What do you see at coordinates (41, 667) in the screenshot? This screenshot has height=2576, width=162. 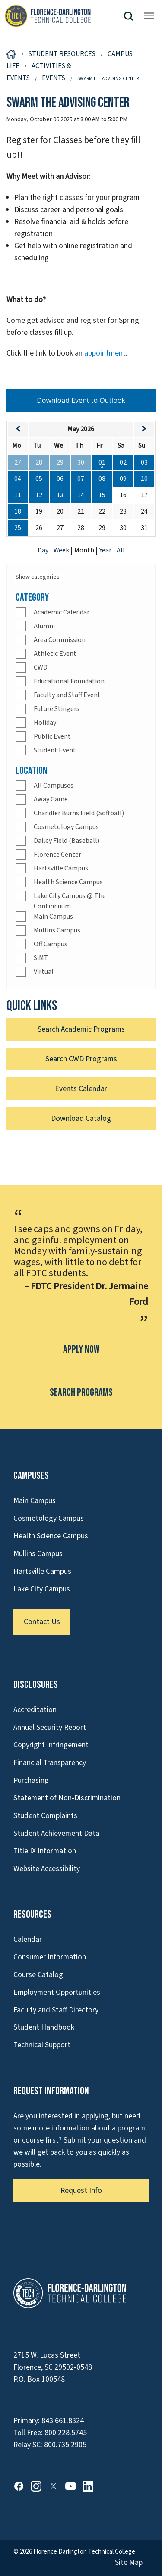 I see `CWD` at bounding box center [41, 667].